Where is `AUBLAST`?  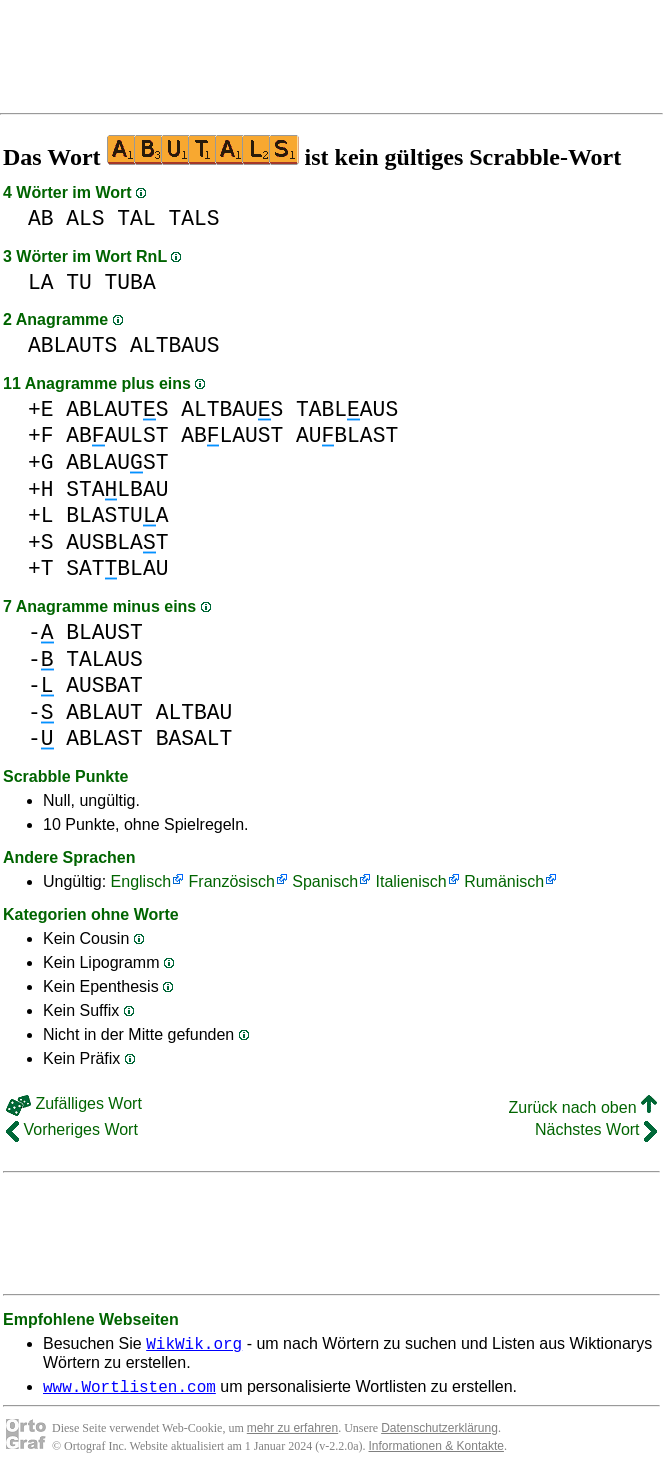 AUBLAST is located at coordinates (347, 435).